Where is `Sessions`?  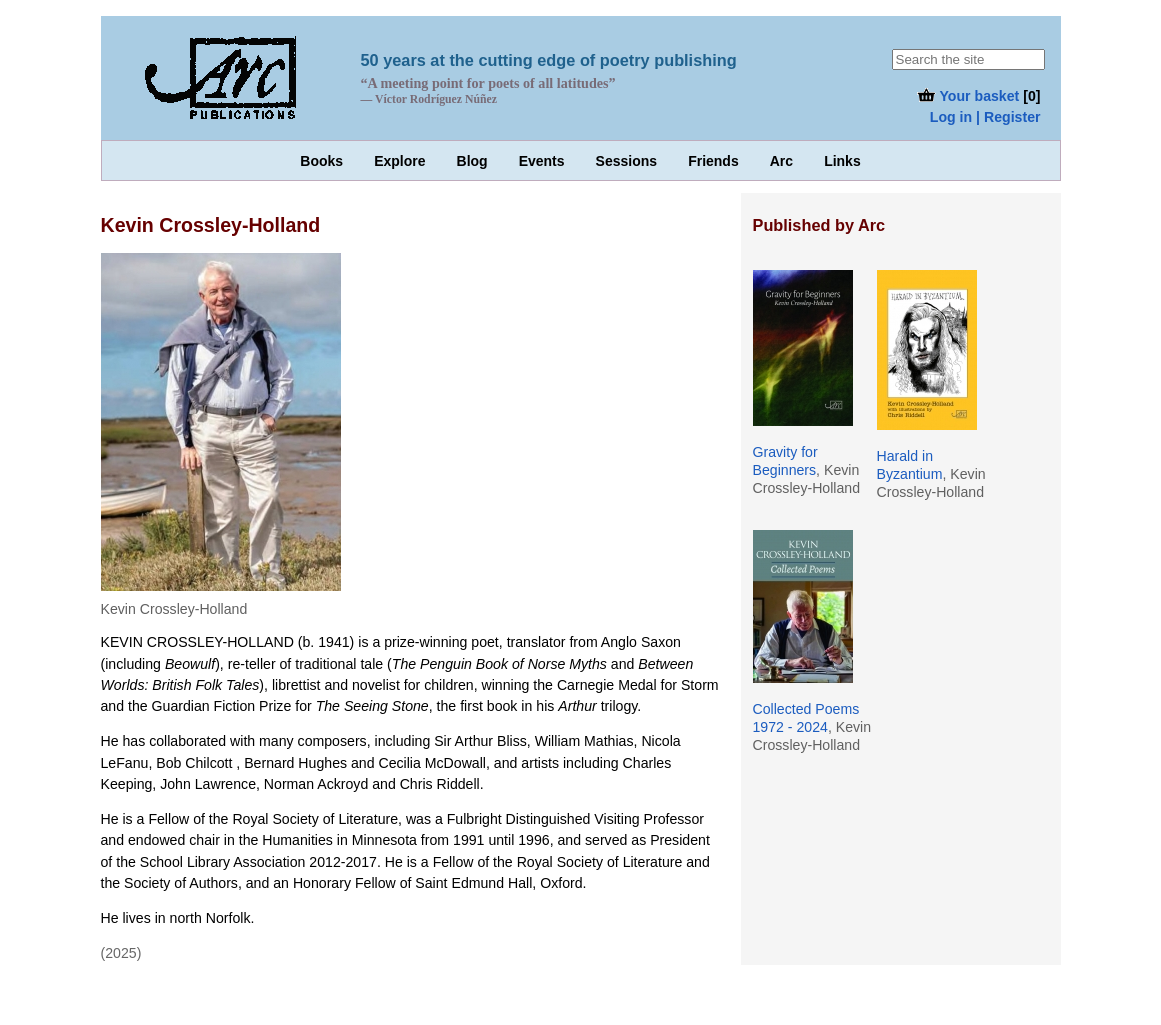 Sessions is located at coordinates (626, 161).